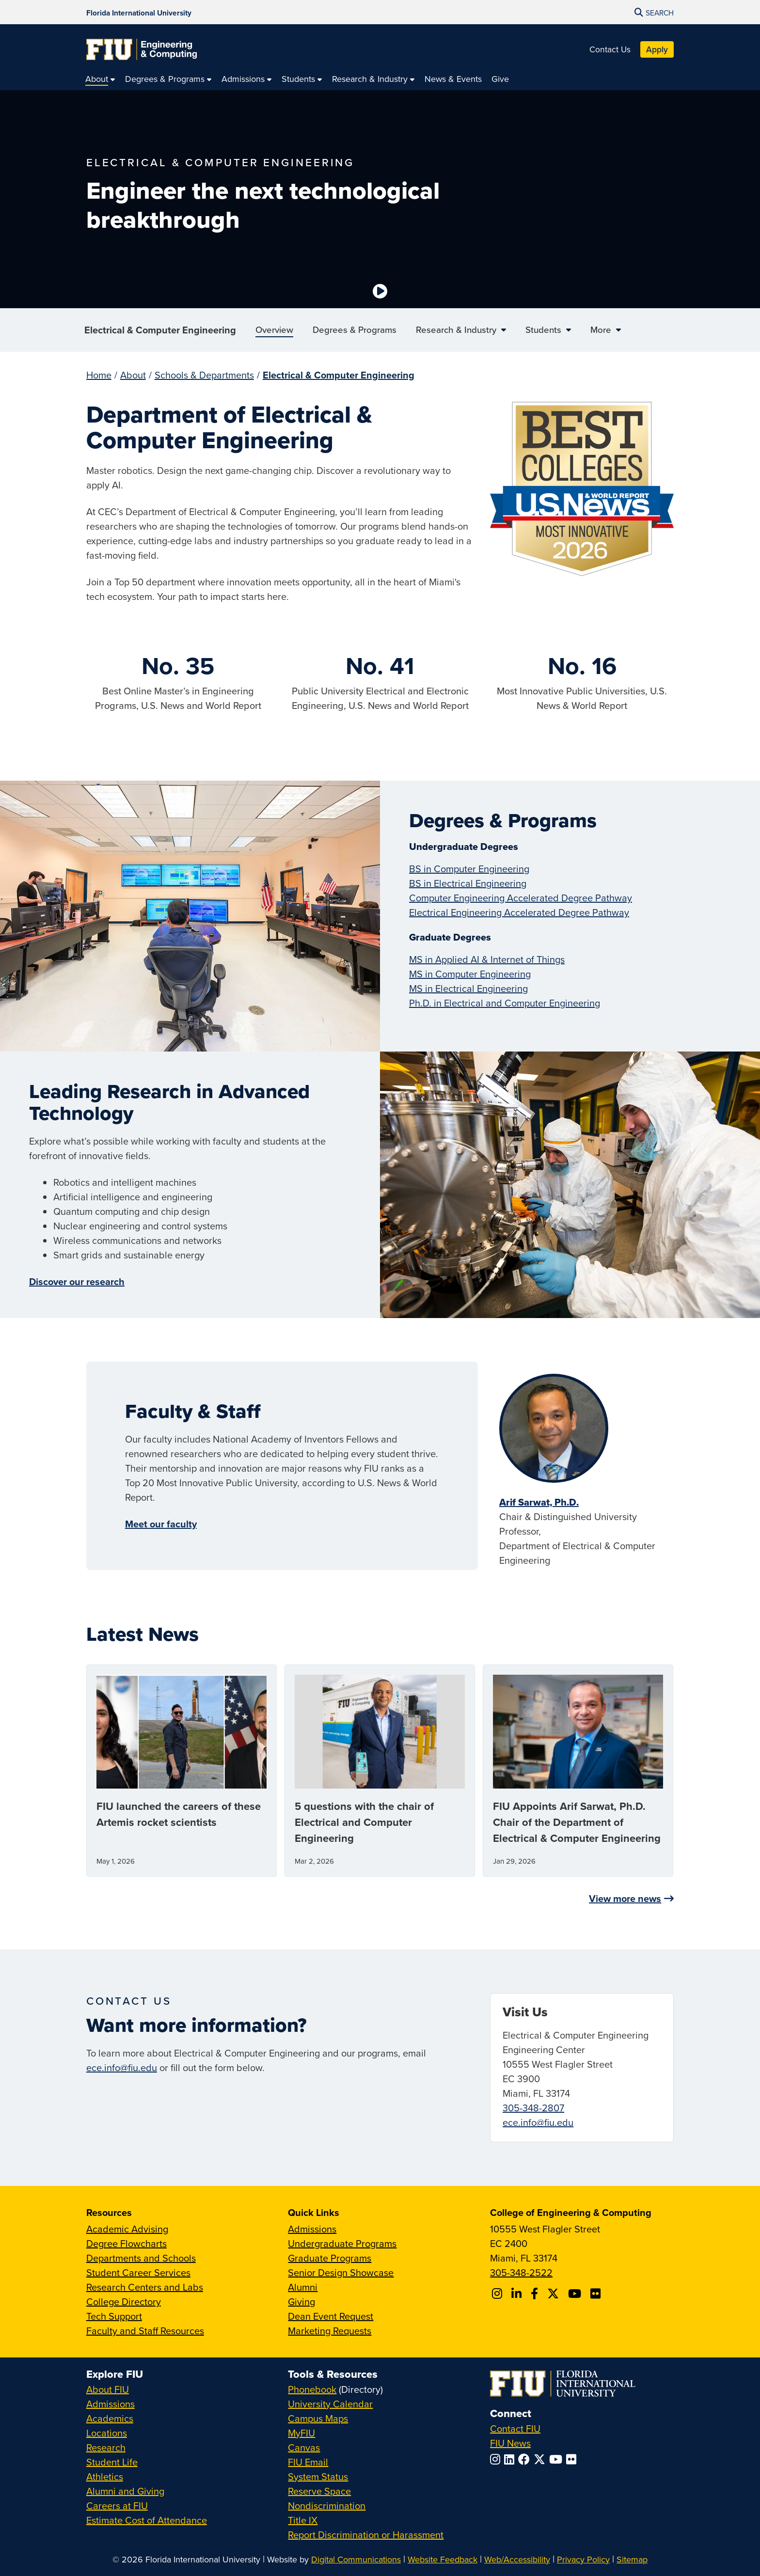 The width and height of the screenshot is (760, 2576). What do you see at coordinates (133, 375) in the screenshot?
I see `About` at bounding box center [133, 375].